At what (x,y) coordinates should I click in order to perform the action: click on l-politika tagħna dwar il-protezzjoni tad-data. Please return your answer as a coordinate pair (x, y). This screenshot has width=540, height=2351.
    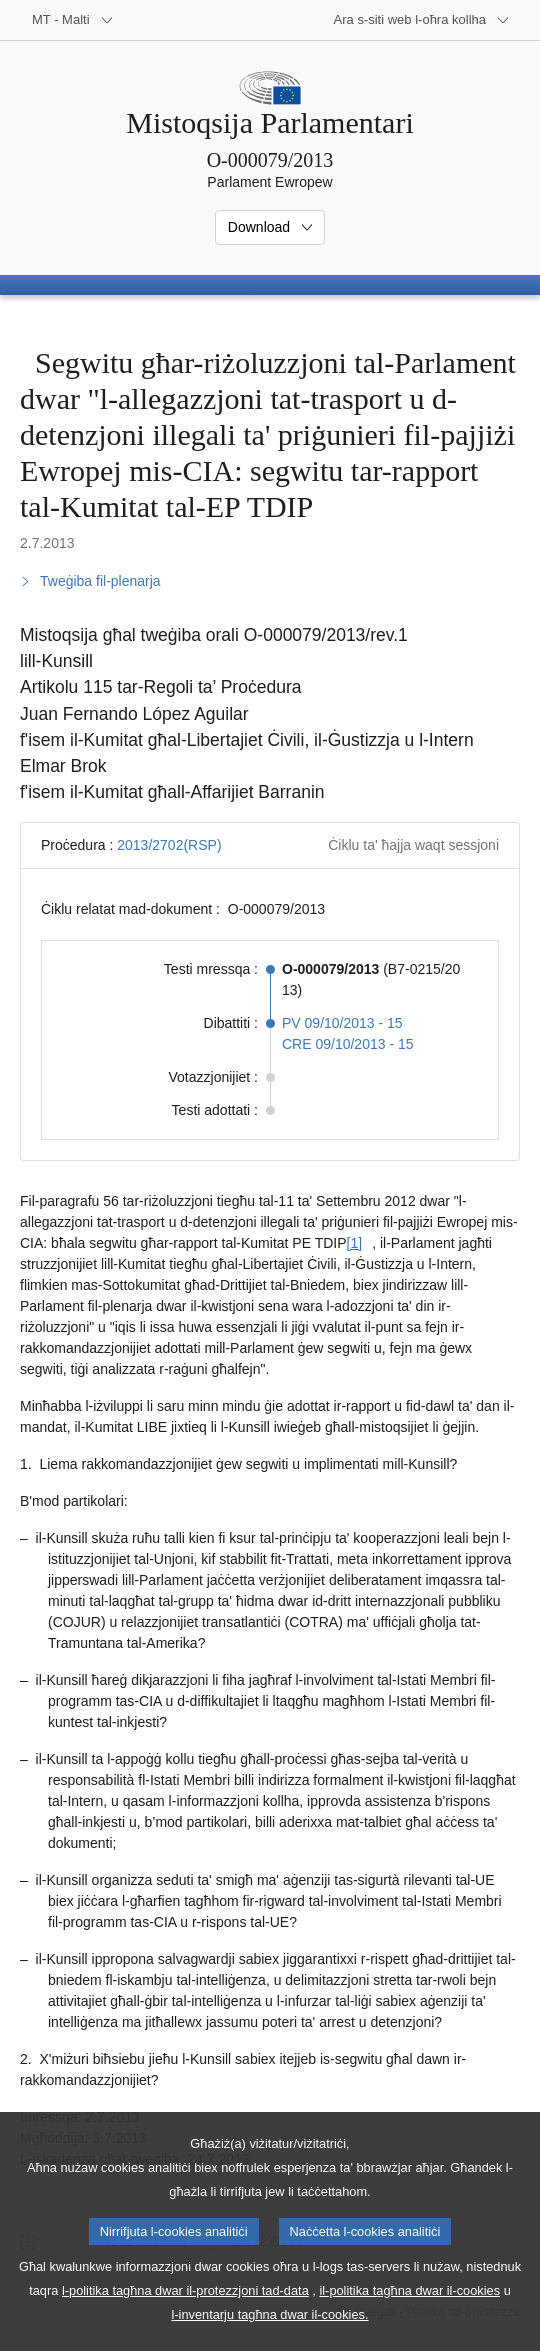
    Looking at the image, I should click on (185, 2315).